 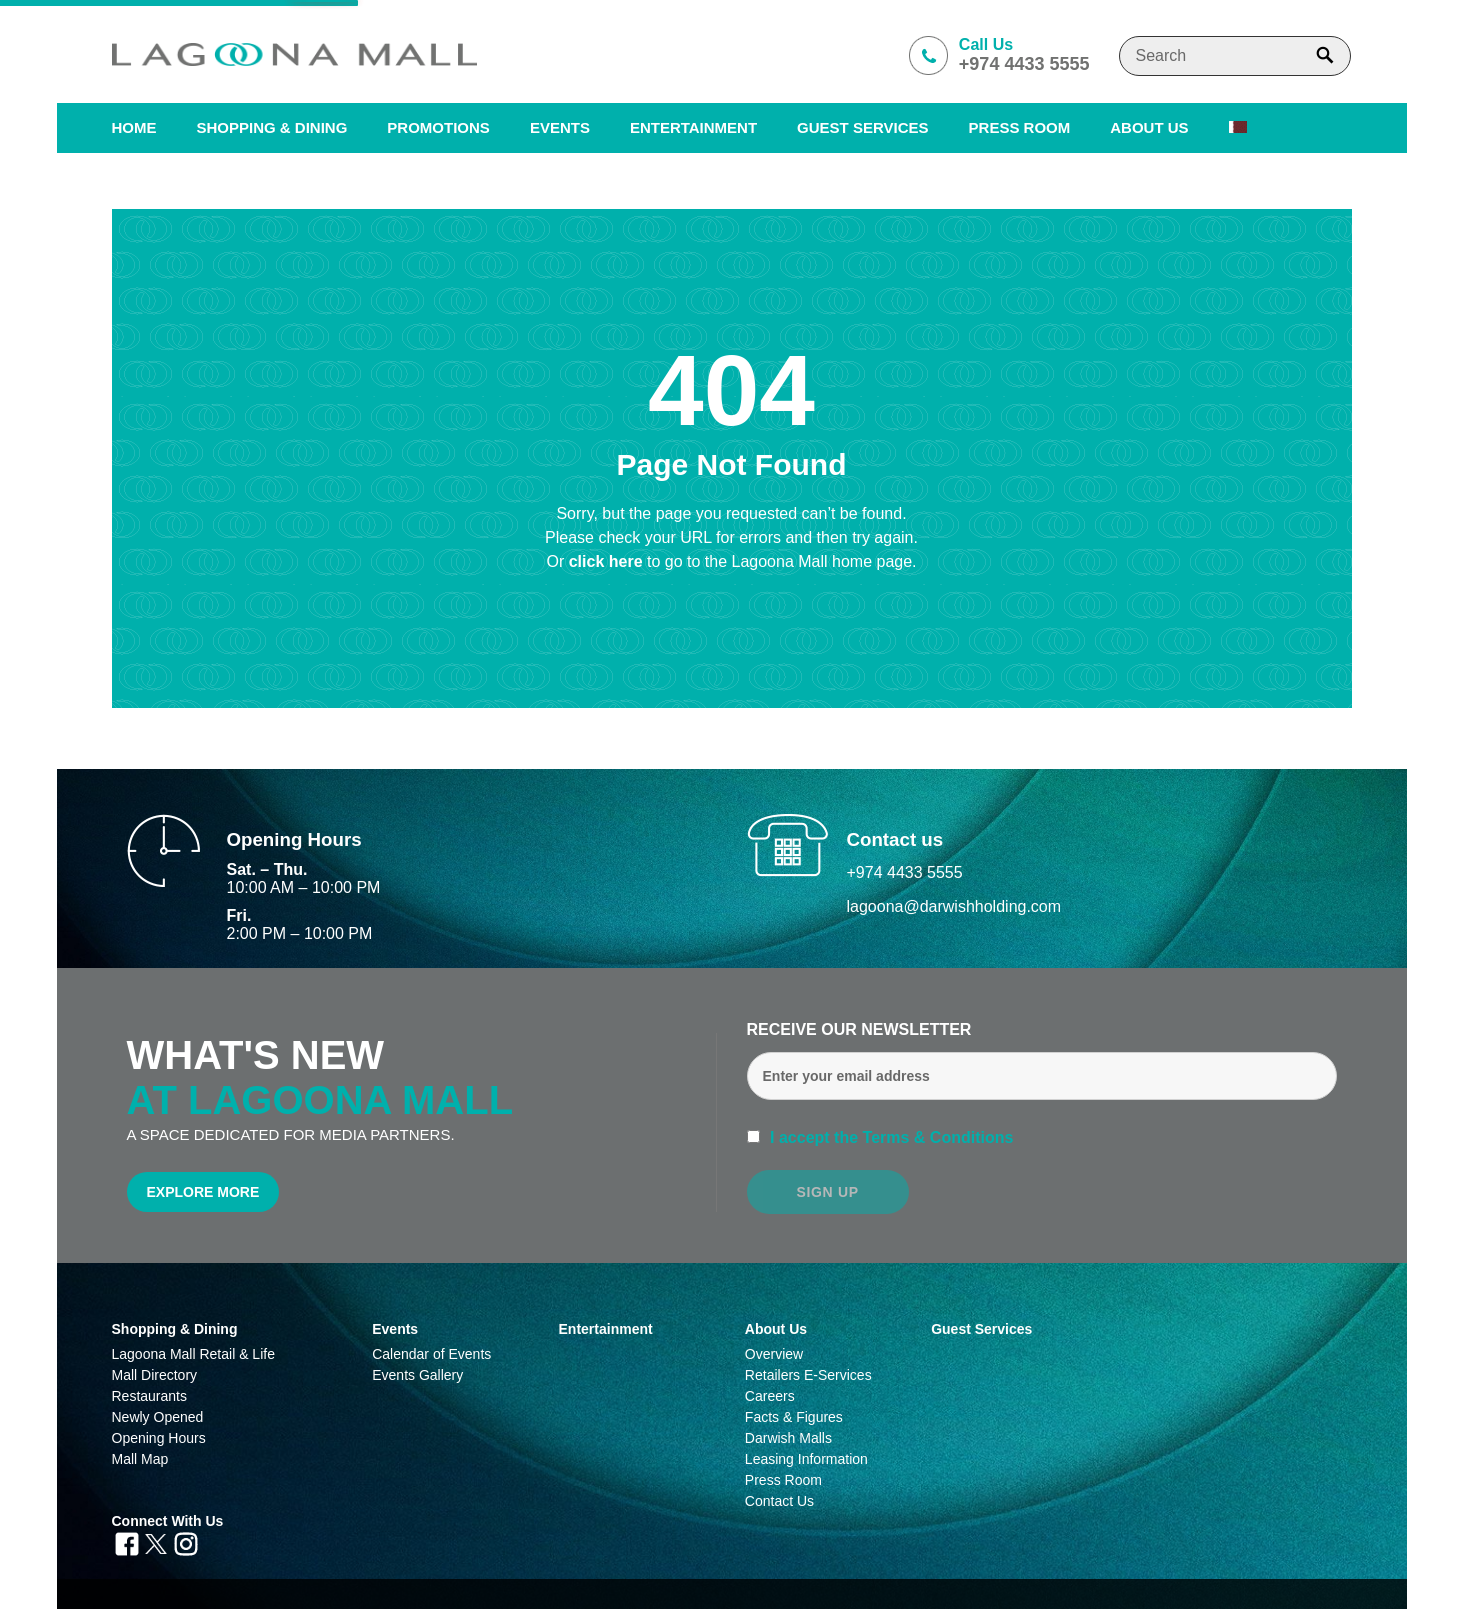 What do you see at coordinates (608, 561) in the screenshot?
I see `click here` at bounding box center [608, 561].